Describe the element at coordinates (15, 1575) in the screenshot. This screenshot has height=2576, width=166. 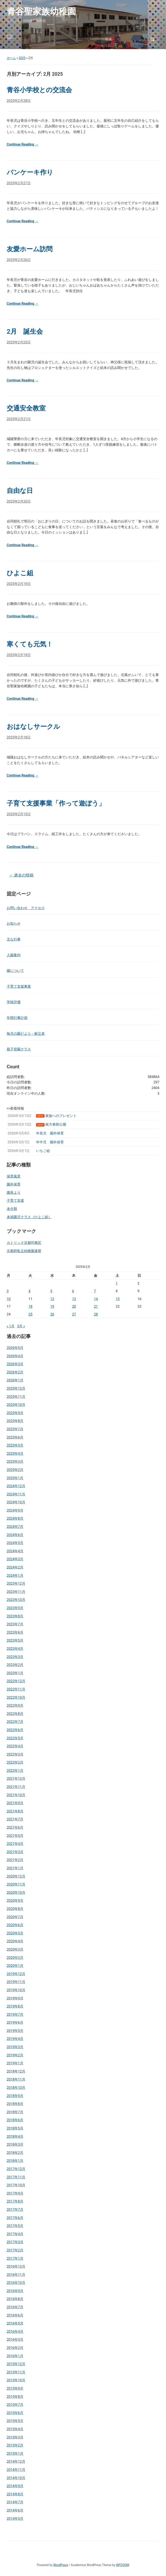
I see `2024年1月` at that location.